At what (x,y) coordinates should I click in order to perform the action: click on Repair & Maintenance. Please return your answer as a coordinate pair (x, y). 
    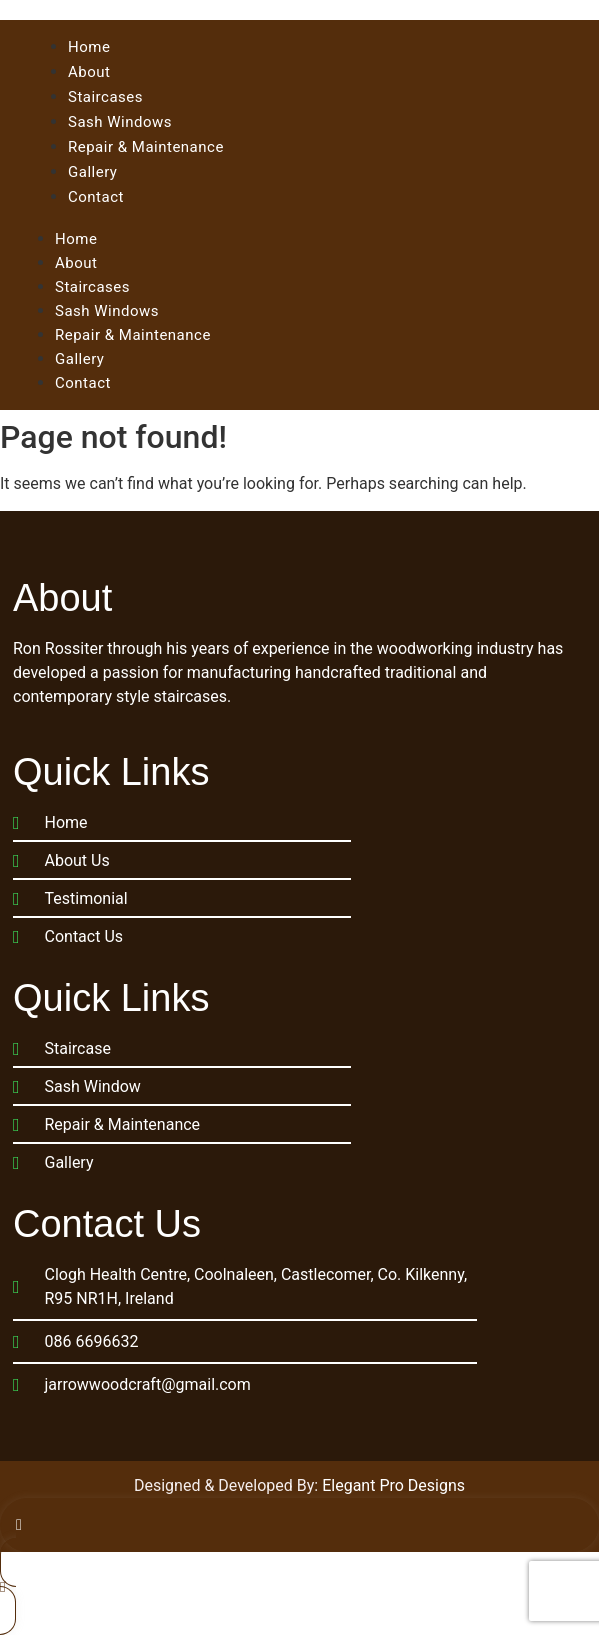
    Looking at the image, I should click on (133, 335).